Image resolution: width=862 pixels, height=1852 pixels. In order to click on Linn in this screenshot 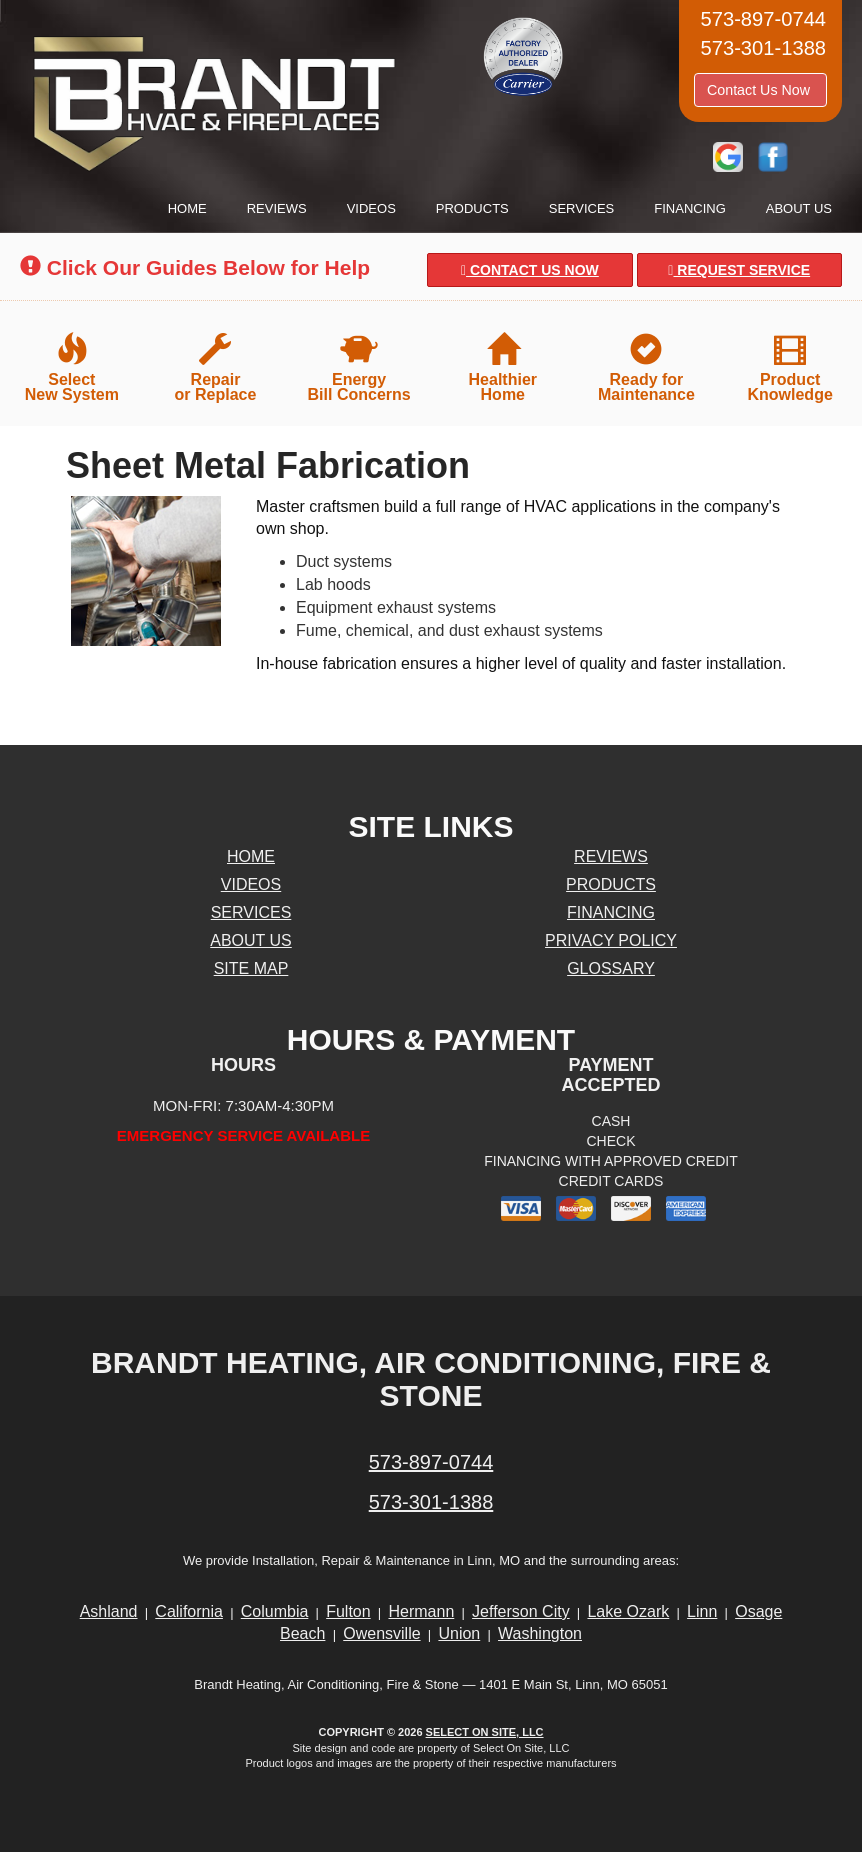, I will do `click(702, 1611)`.